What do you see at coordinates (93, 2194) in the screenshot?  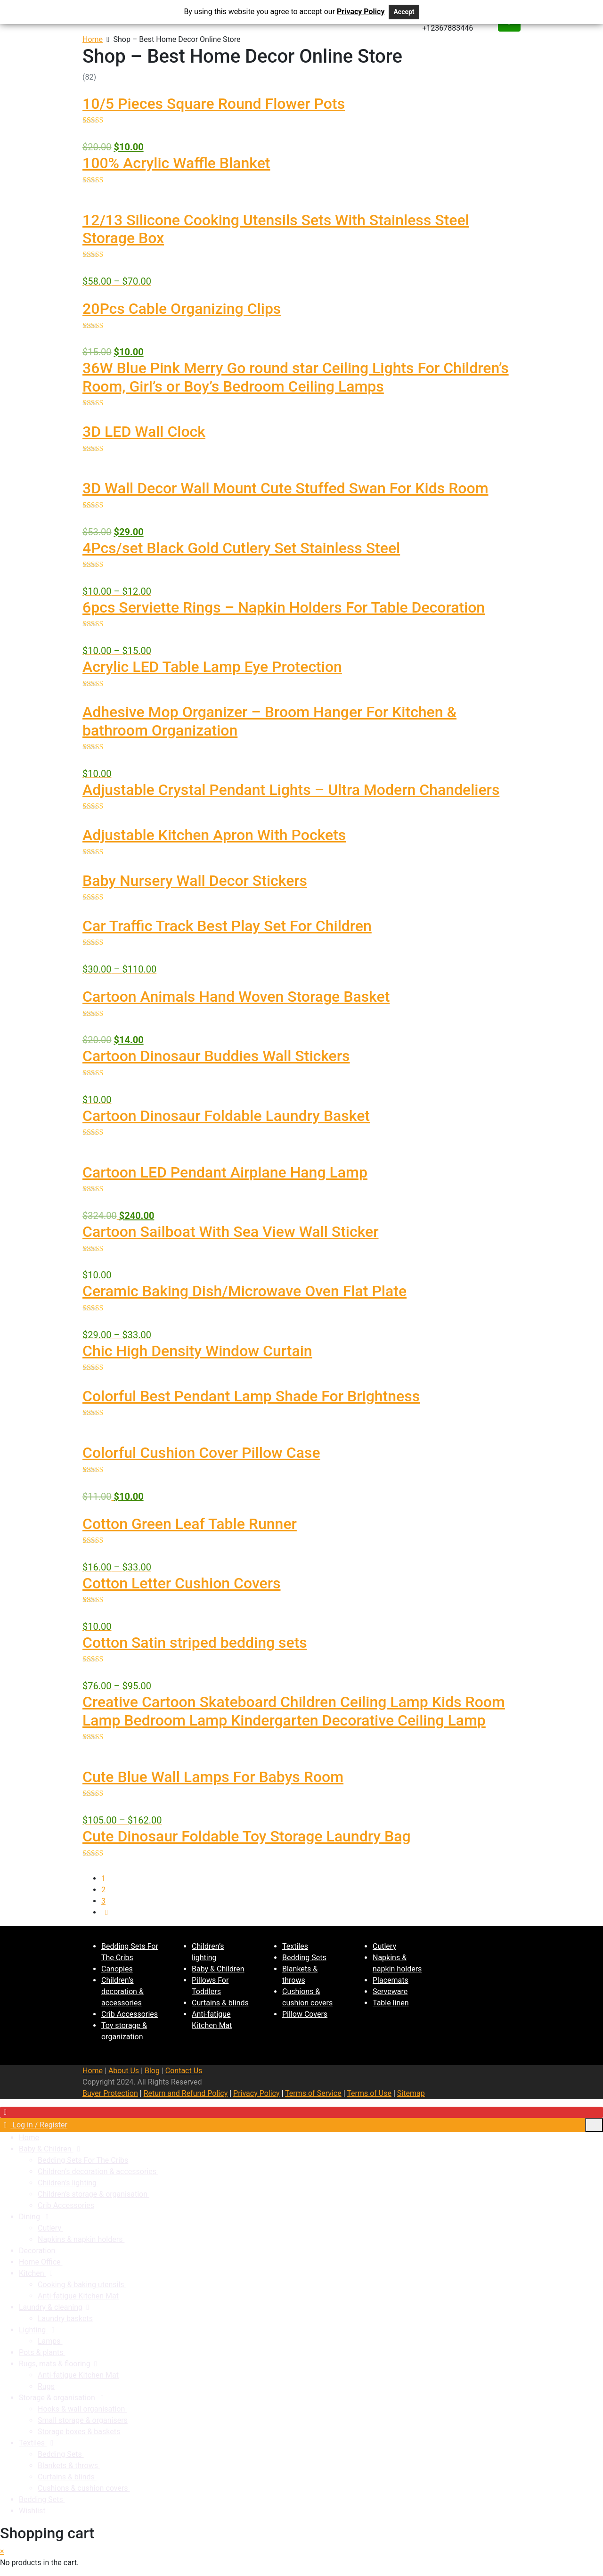 I see `Children’s storage & organisation` at bounding box center [93, 2194].